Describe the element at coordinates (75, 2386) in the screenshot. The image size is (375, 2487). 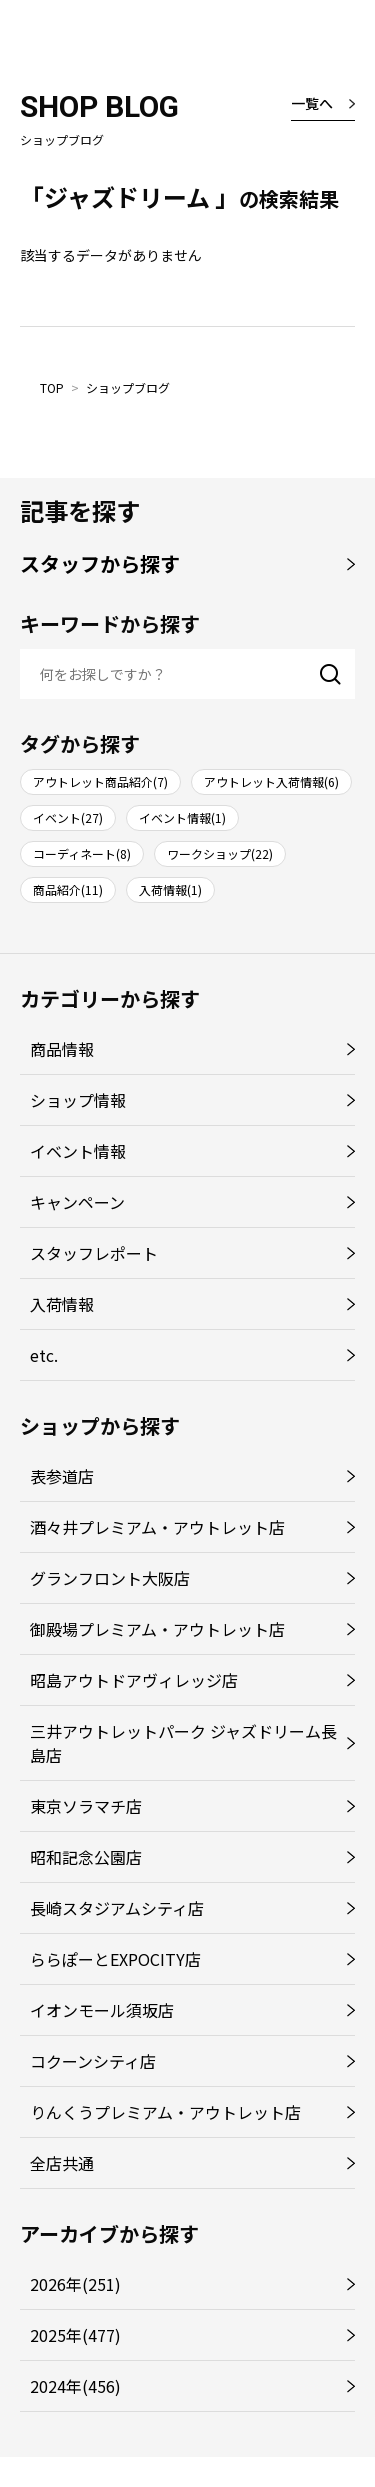
I see `2024年(456)` at that location.